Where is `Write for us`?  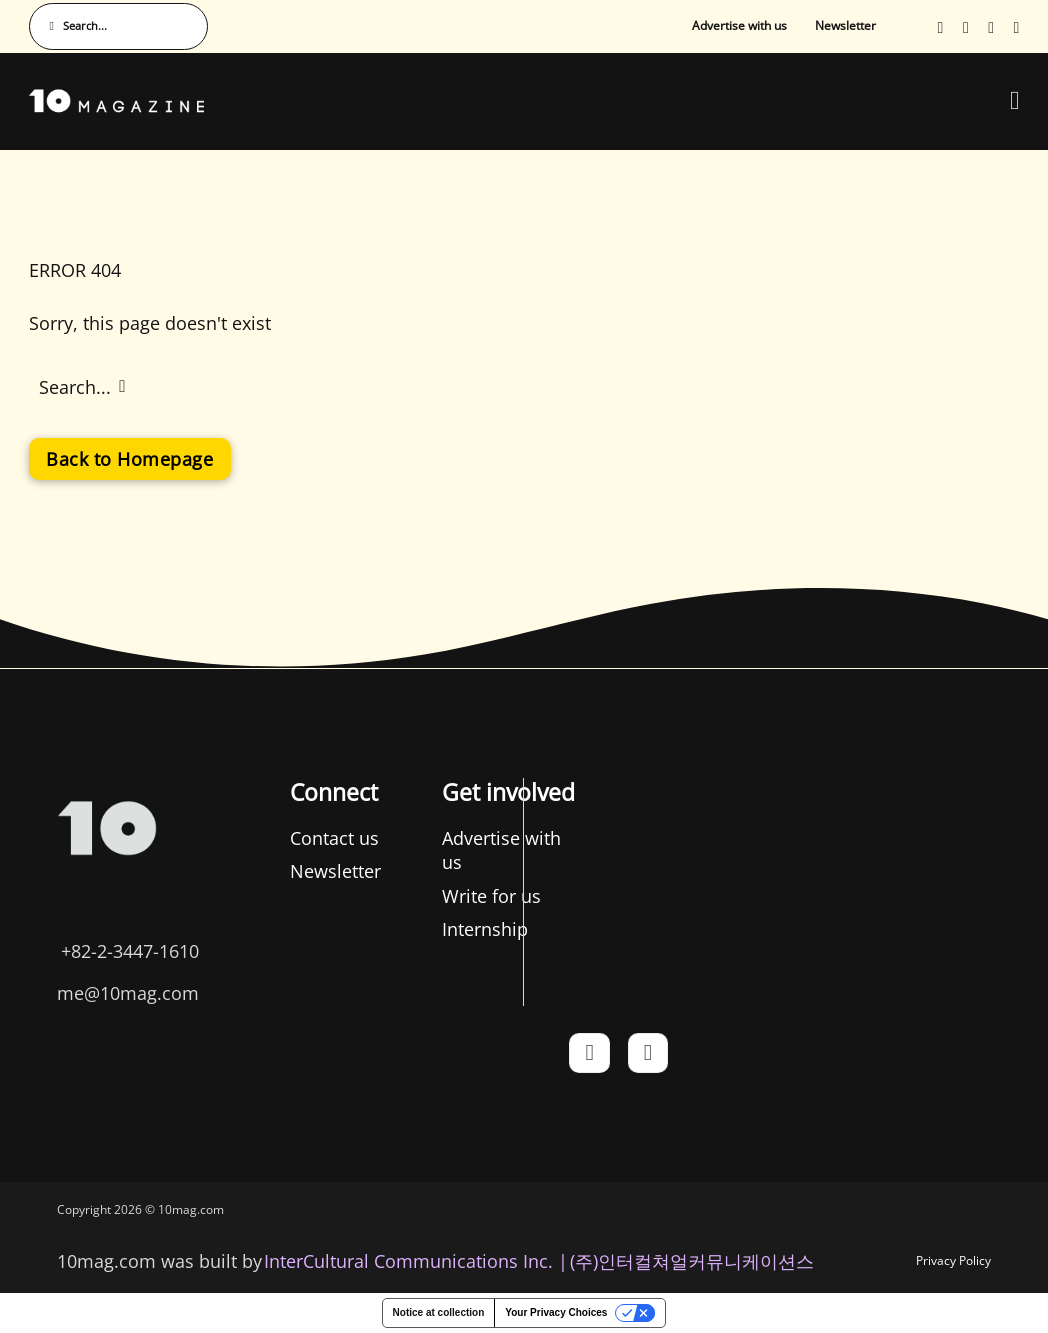
Write for us is located at coordinates (491, 896).